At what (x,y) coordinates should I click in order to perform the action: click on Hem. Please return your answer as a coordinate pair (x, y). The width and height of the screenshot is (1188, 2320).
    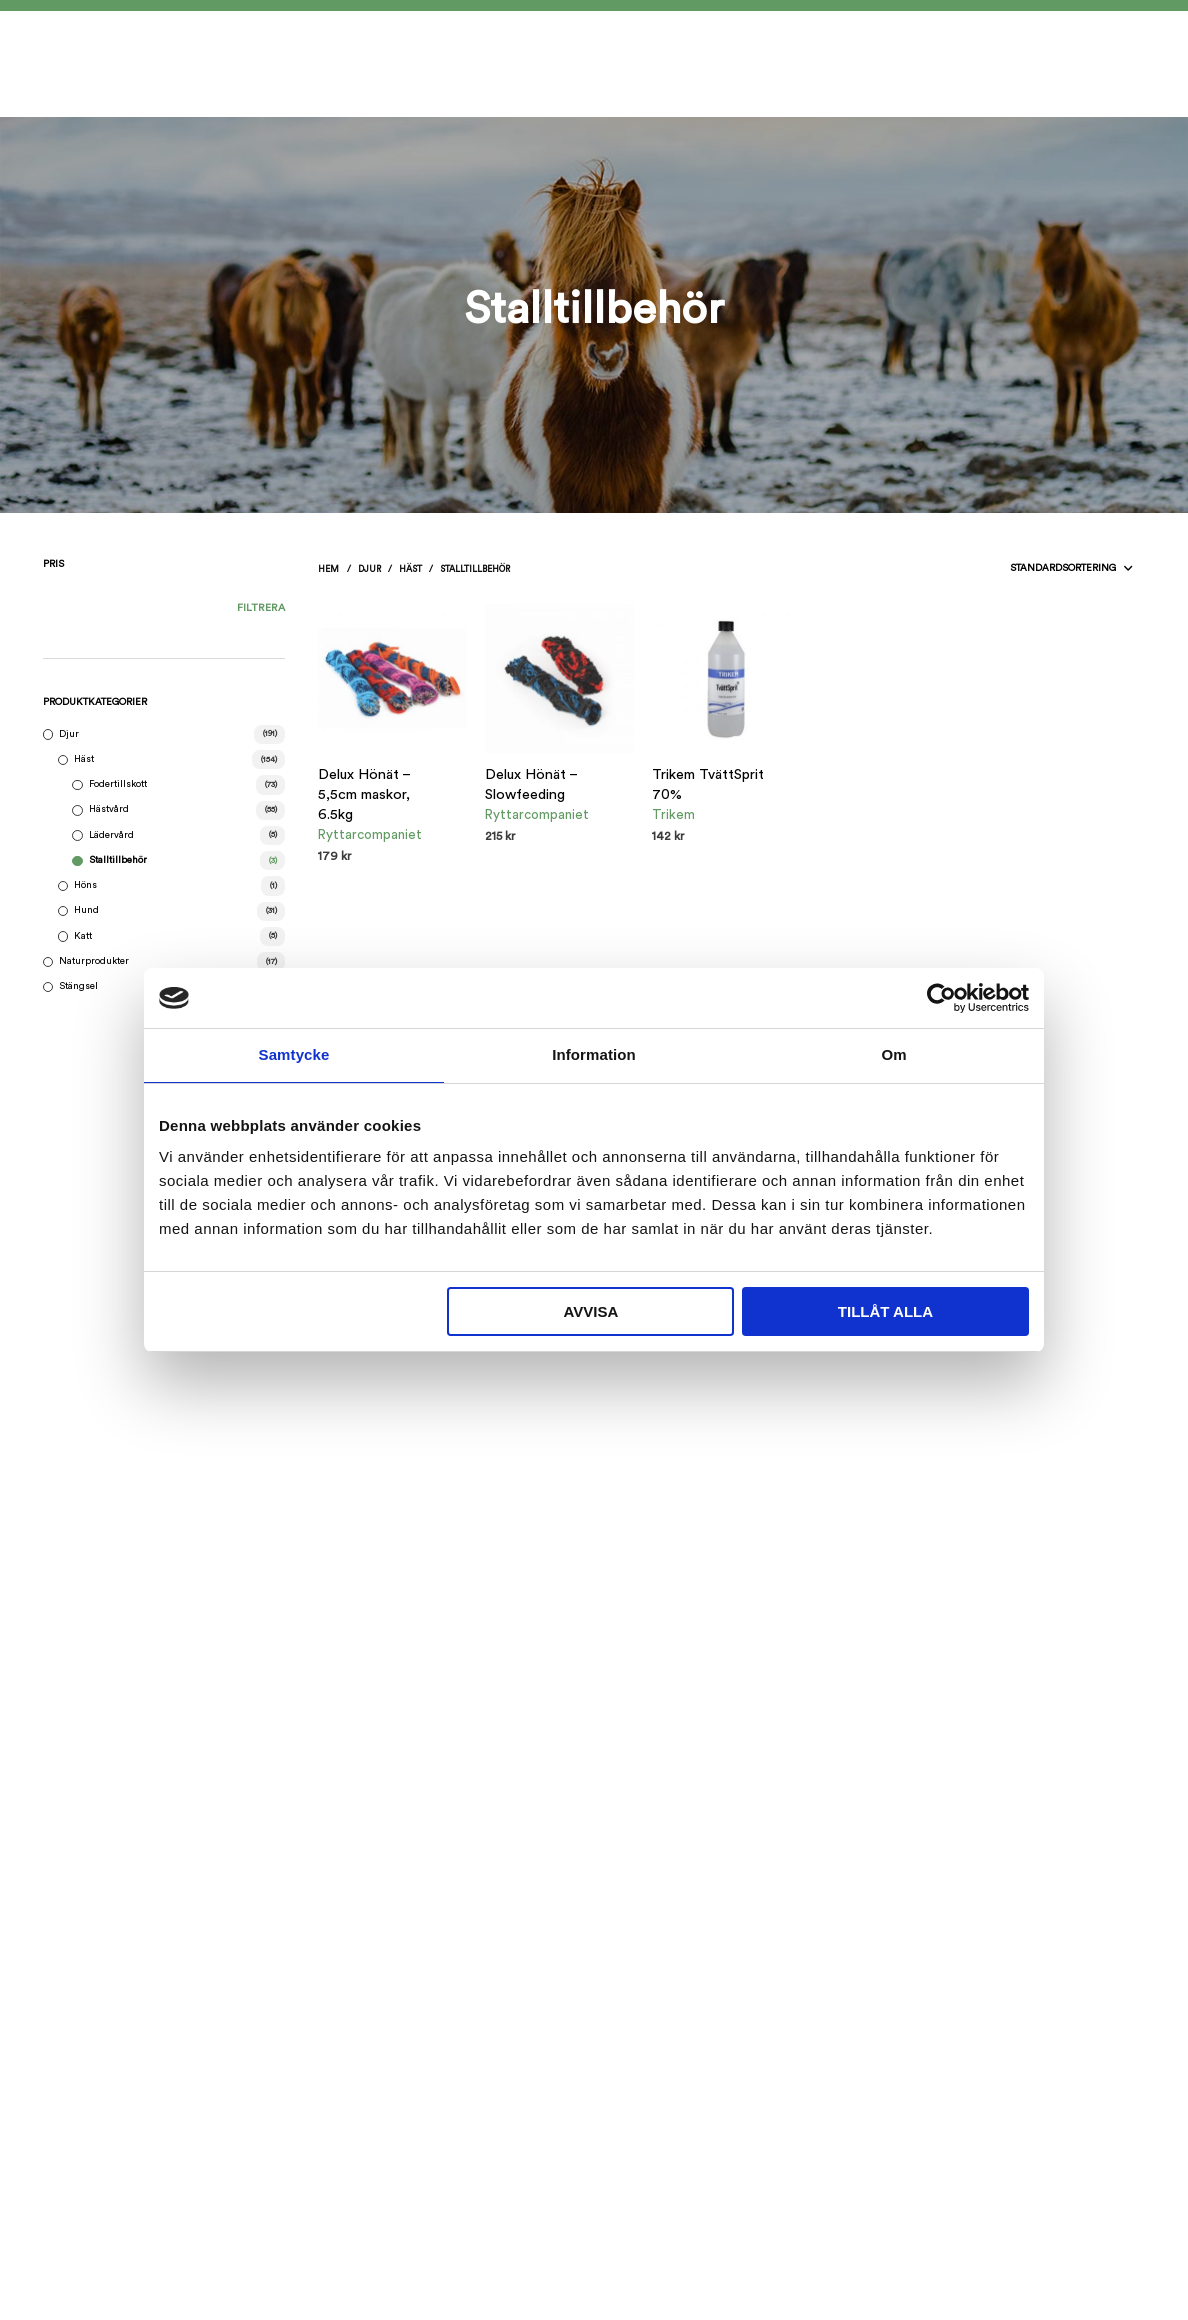
    Looking at the image, I should click on (328, 569).